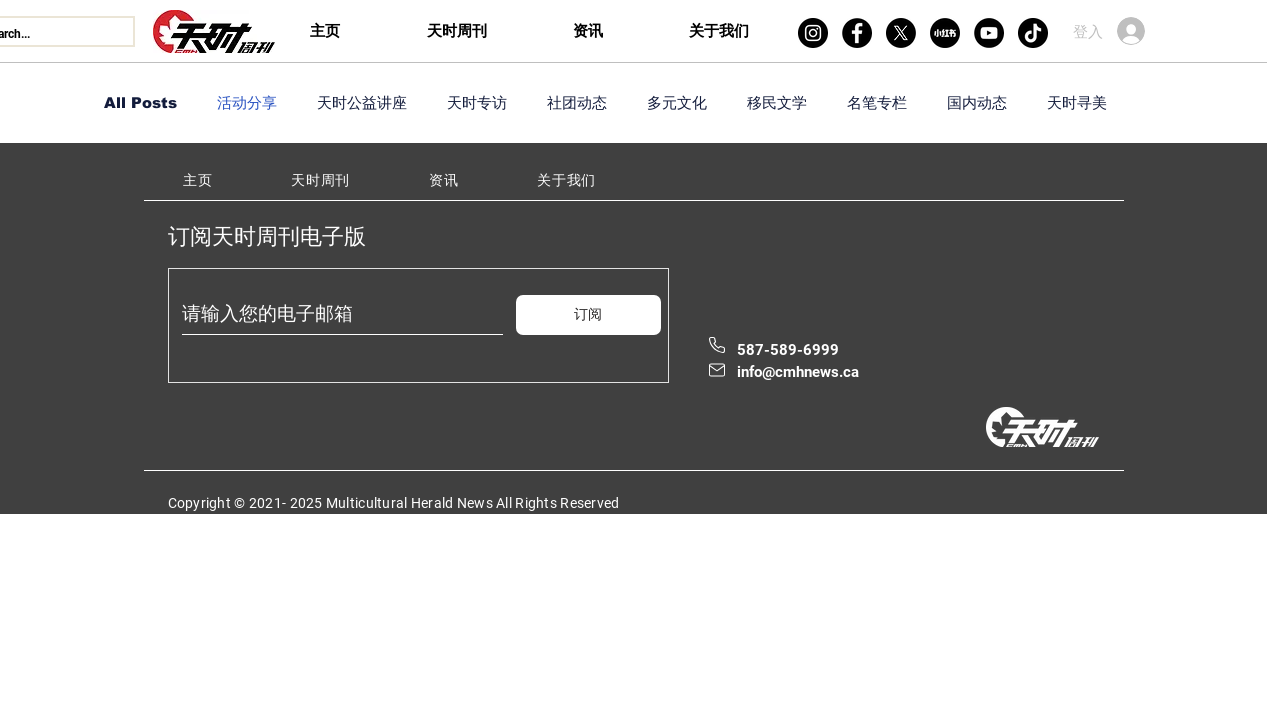 This screenshot has width=1267, height=720. What do you see at coordinates (577, 102) in the screenshot?
I see `社团动态` at bounding box center [577, 102].